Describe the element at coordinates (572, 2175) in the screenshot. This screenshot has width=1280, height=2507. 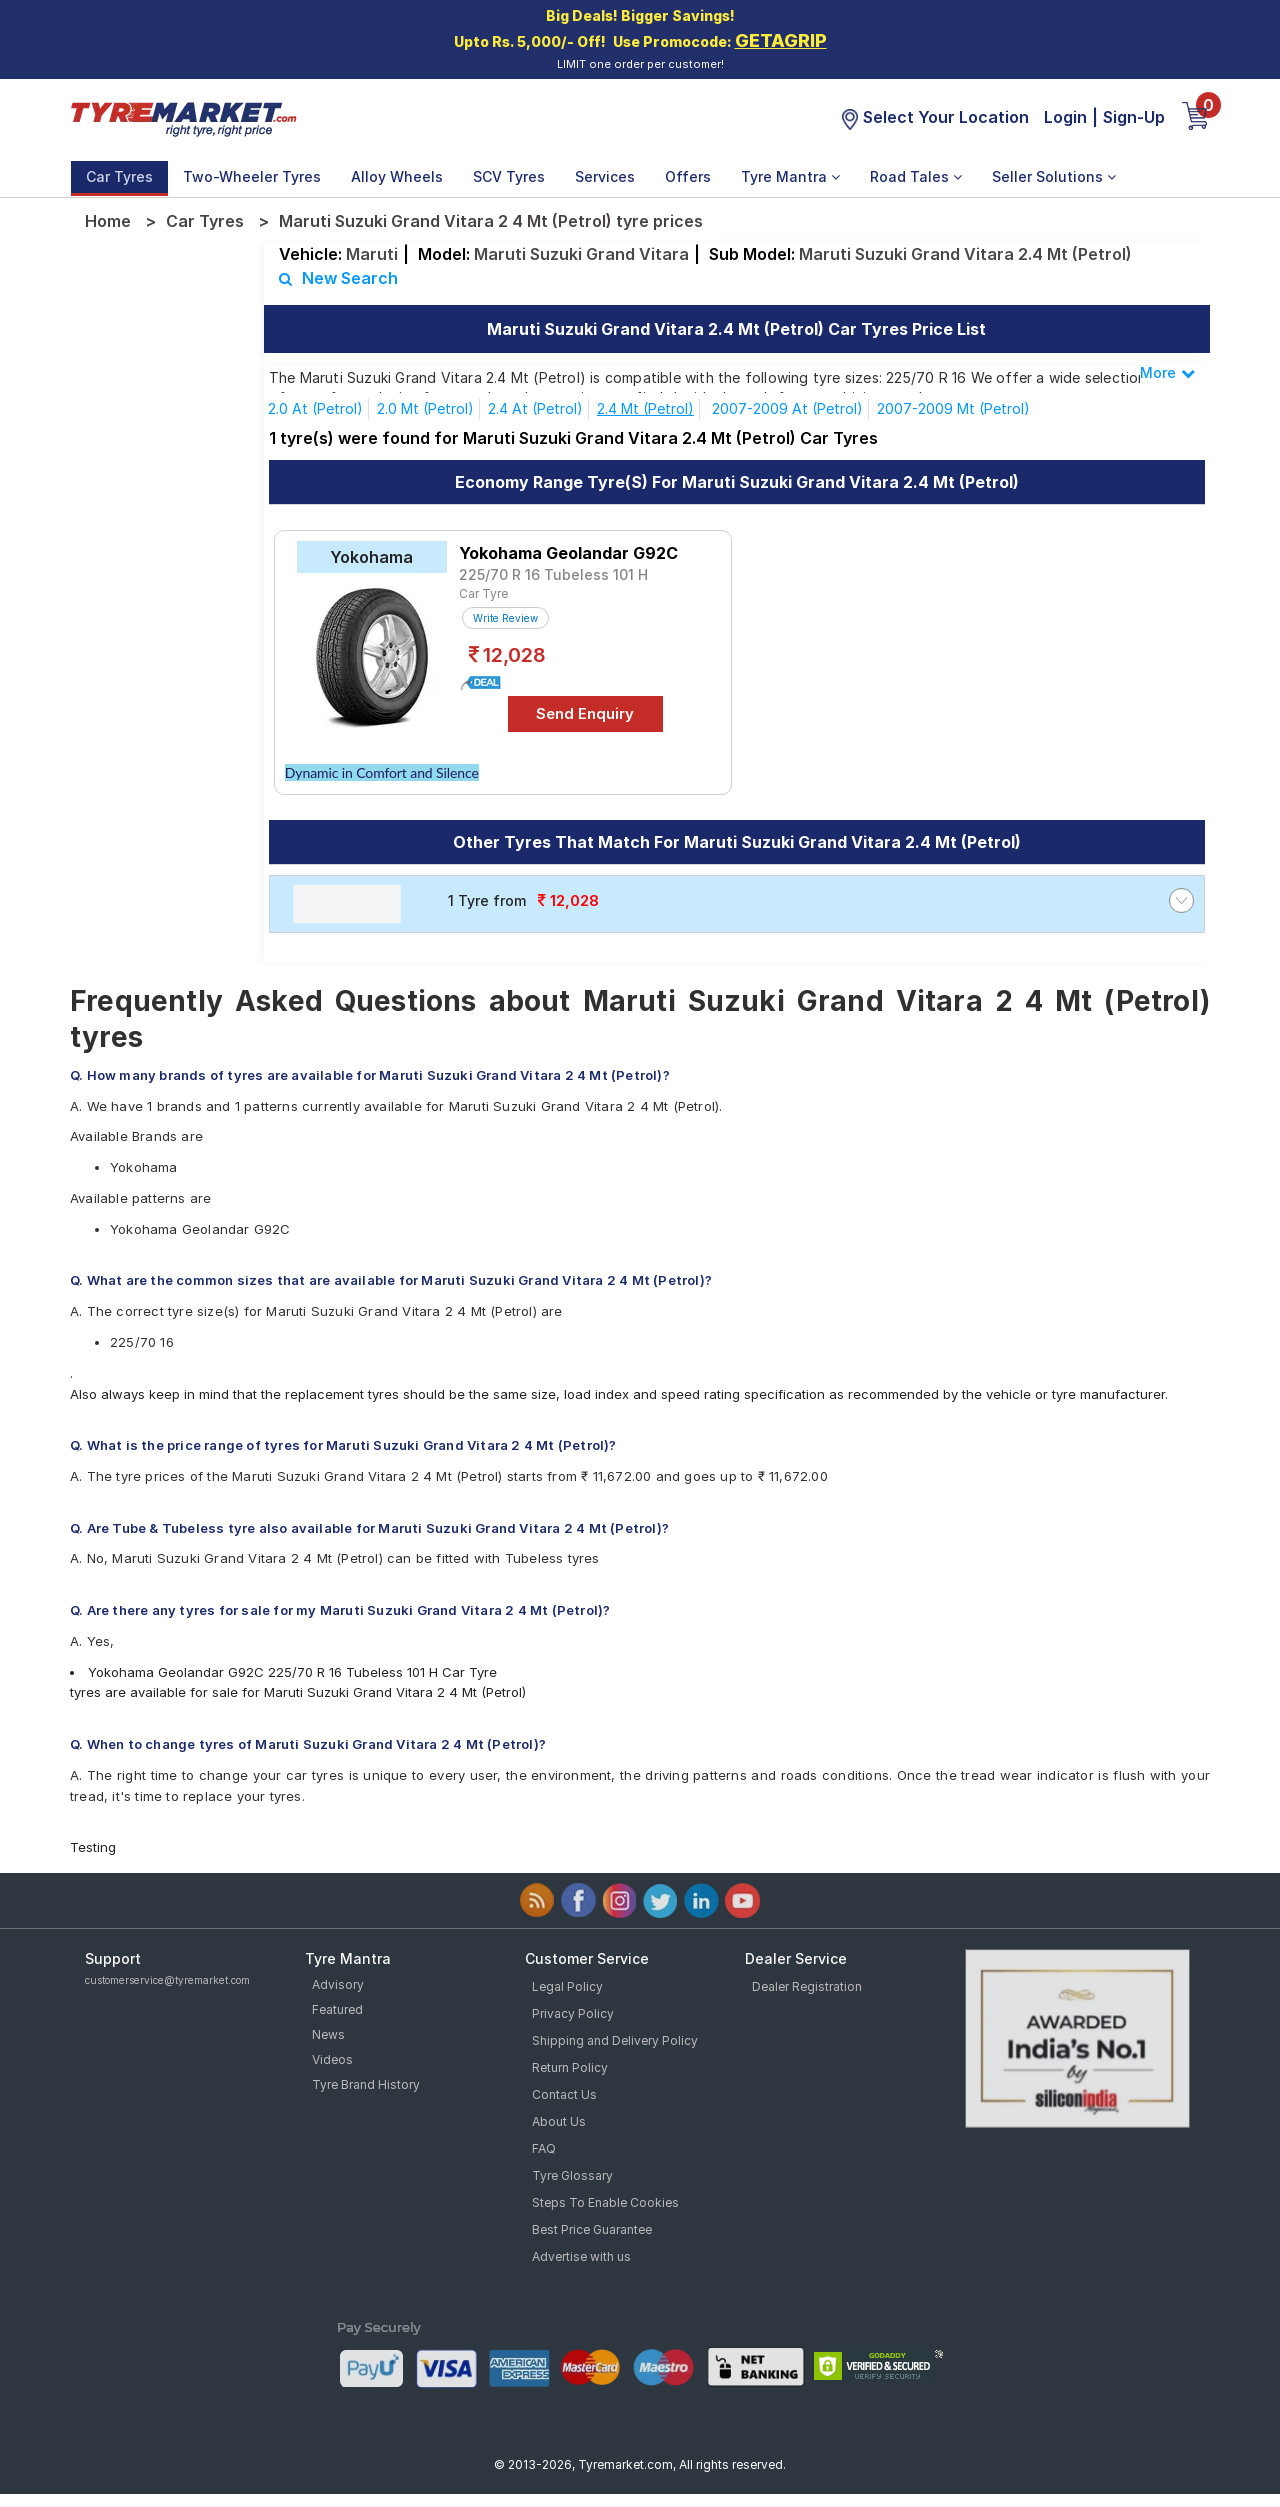
I see `Tyre Glossary` at that location.